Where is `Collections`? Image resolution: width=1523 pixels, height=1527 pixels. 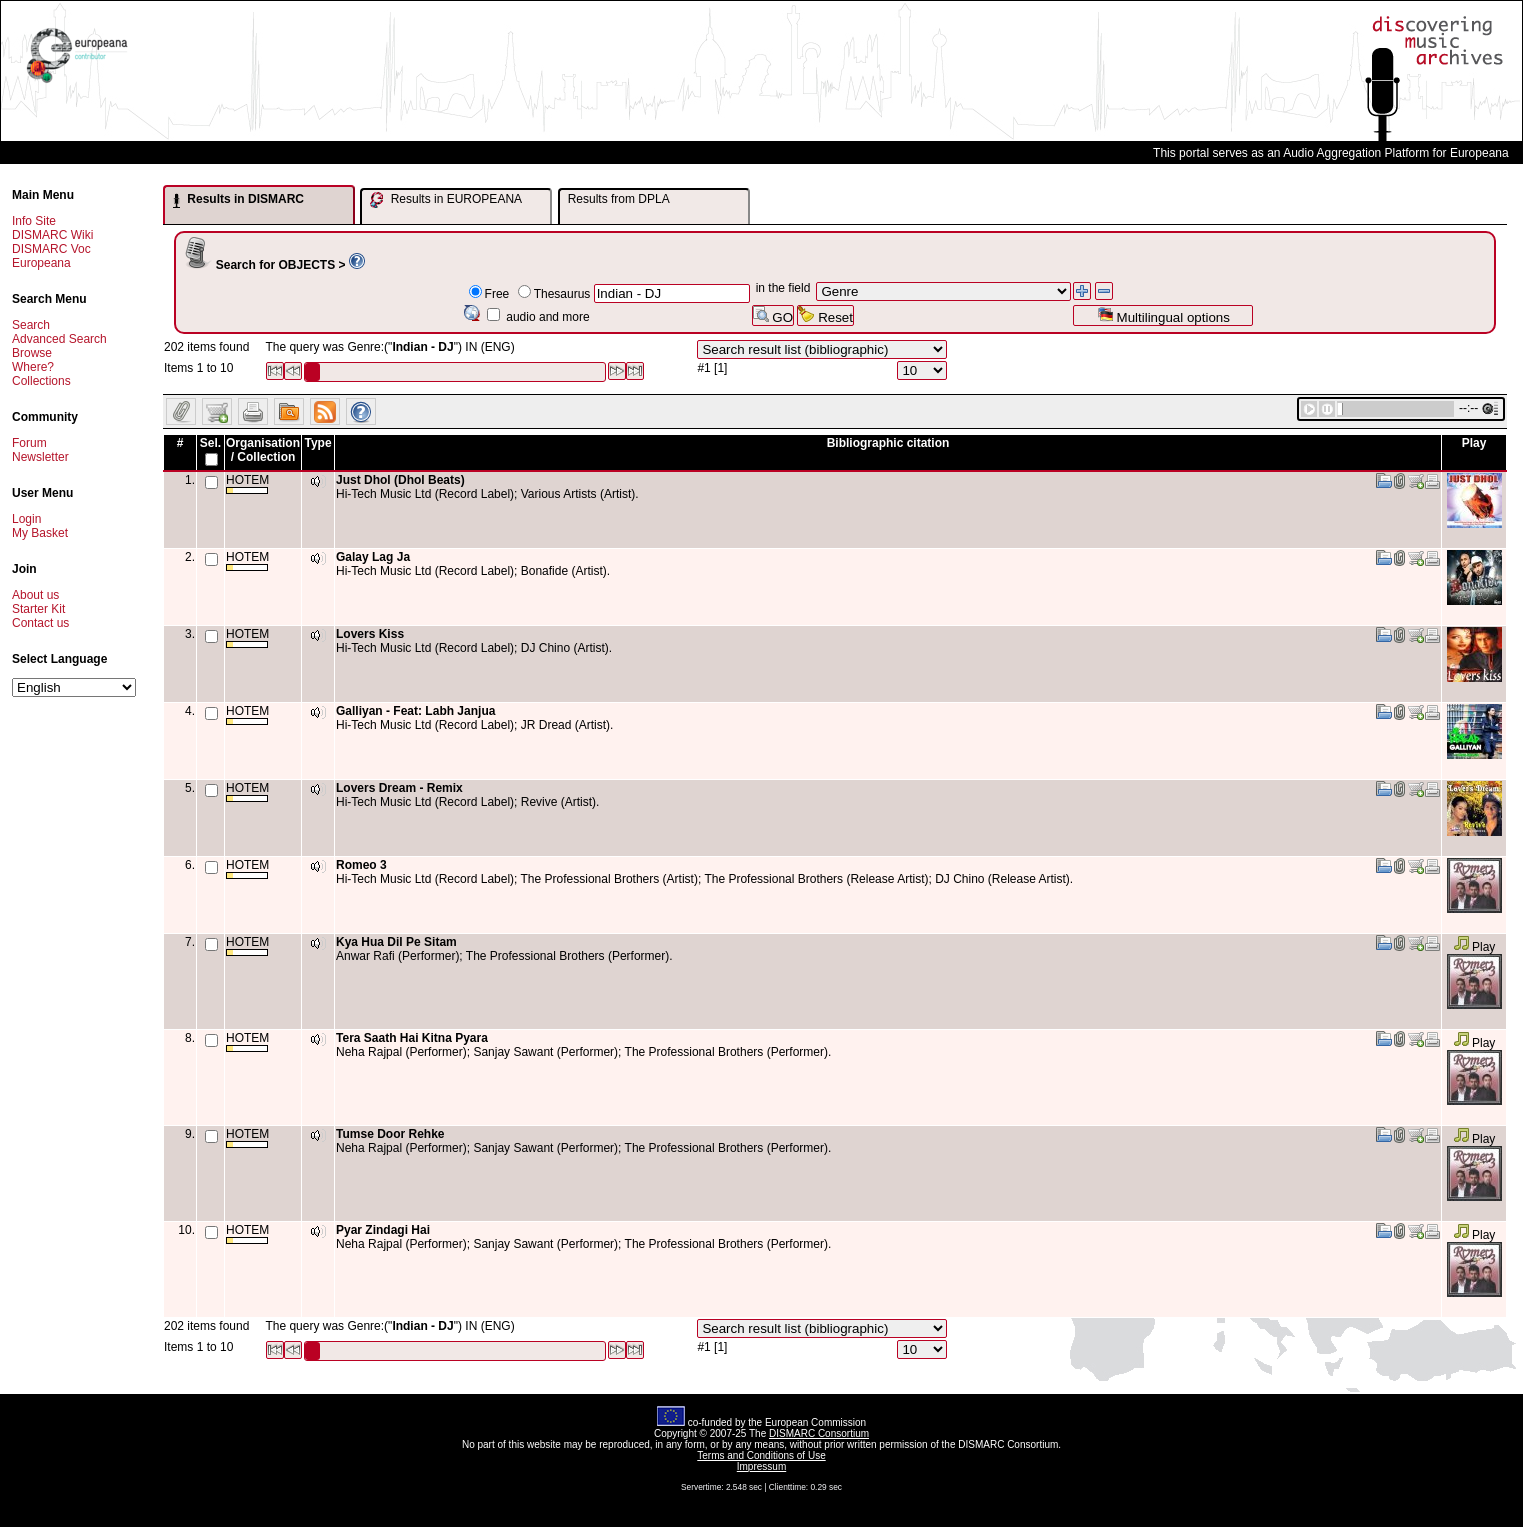 Collections is located at coordinates (41, 381).